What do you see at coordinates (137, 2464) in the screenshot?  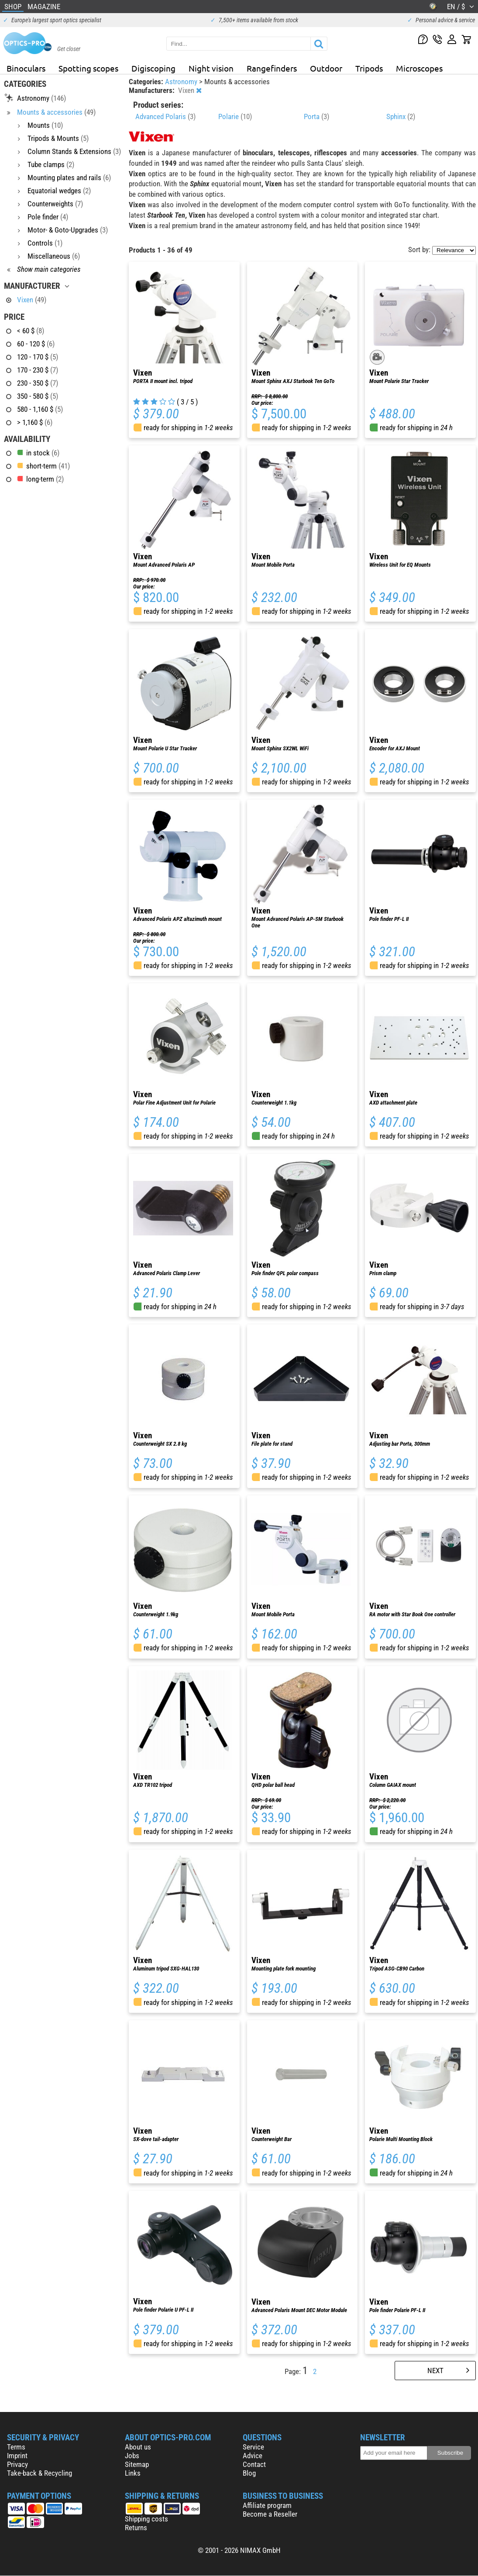 I see `Sitemap` at bounding box center [137, 2464].